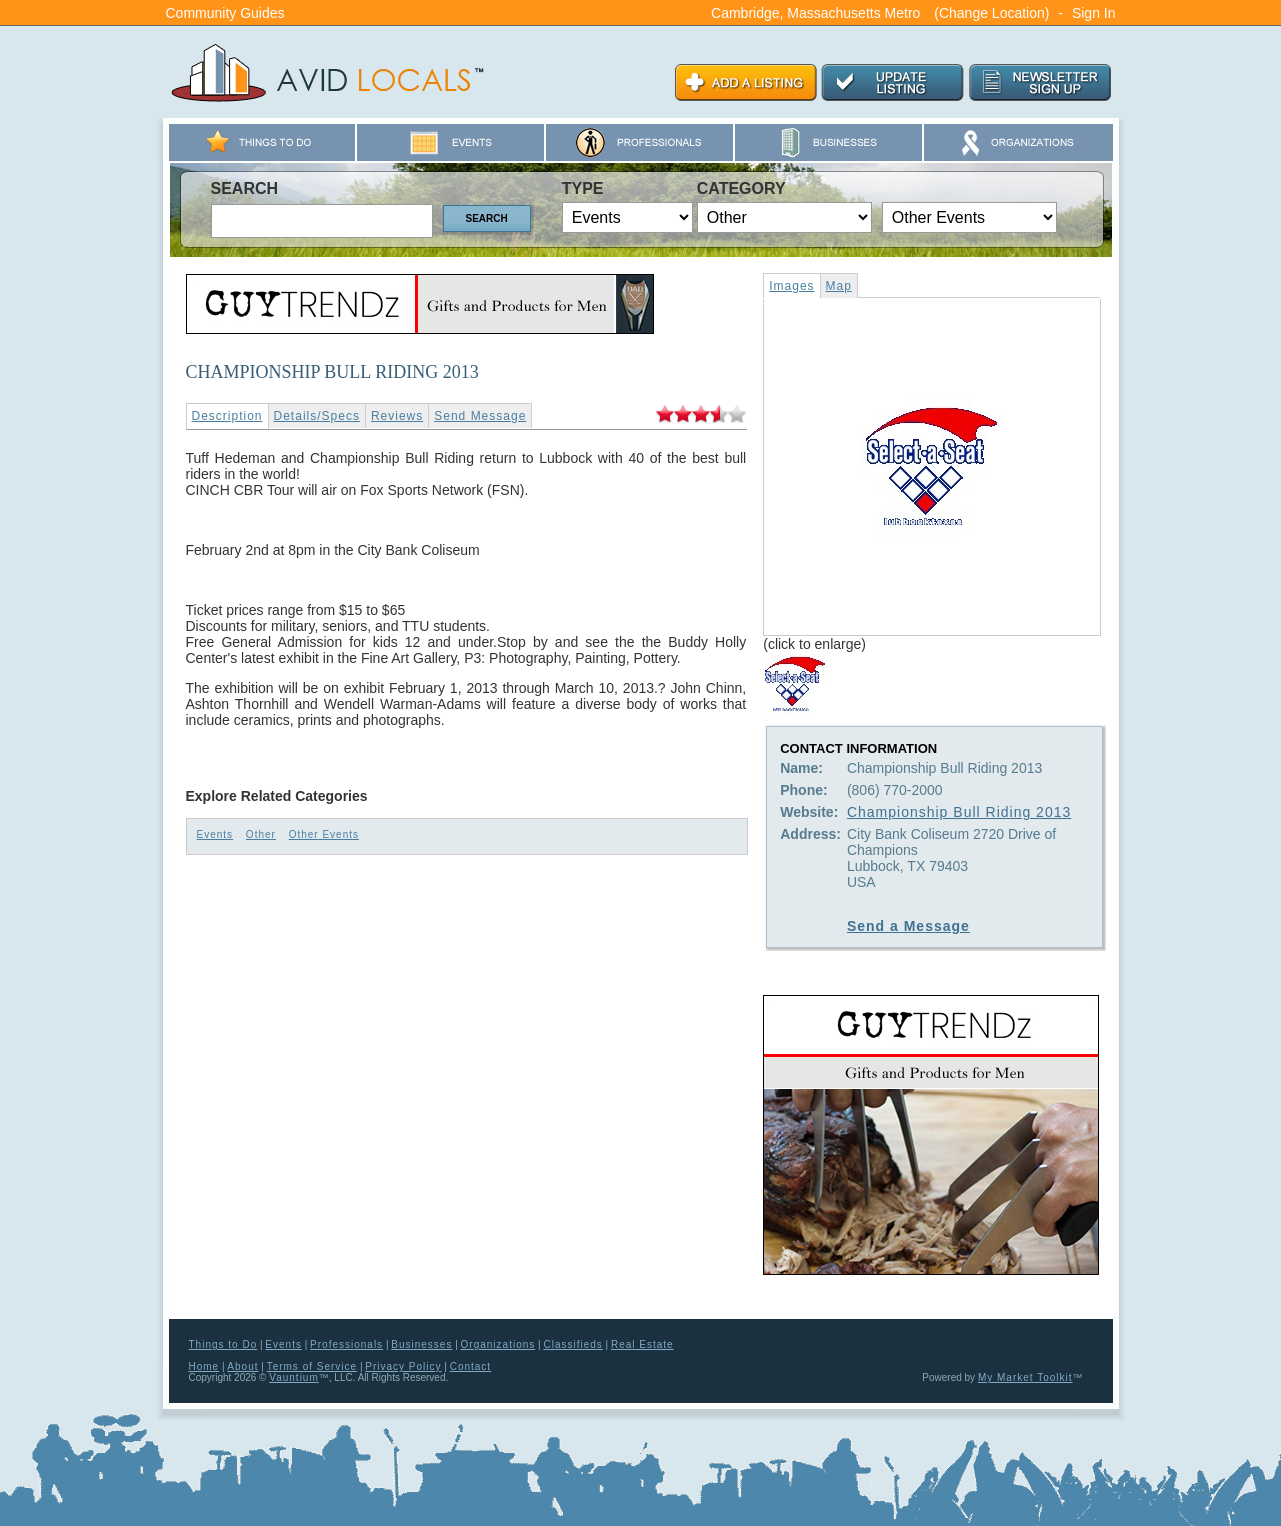 The image size is (1281, 1526). Describe the element at coordinates (470, 1366) in the screenshot. I see `Contact` at that location.